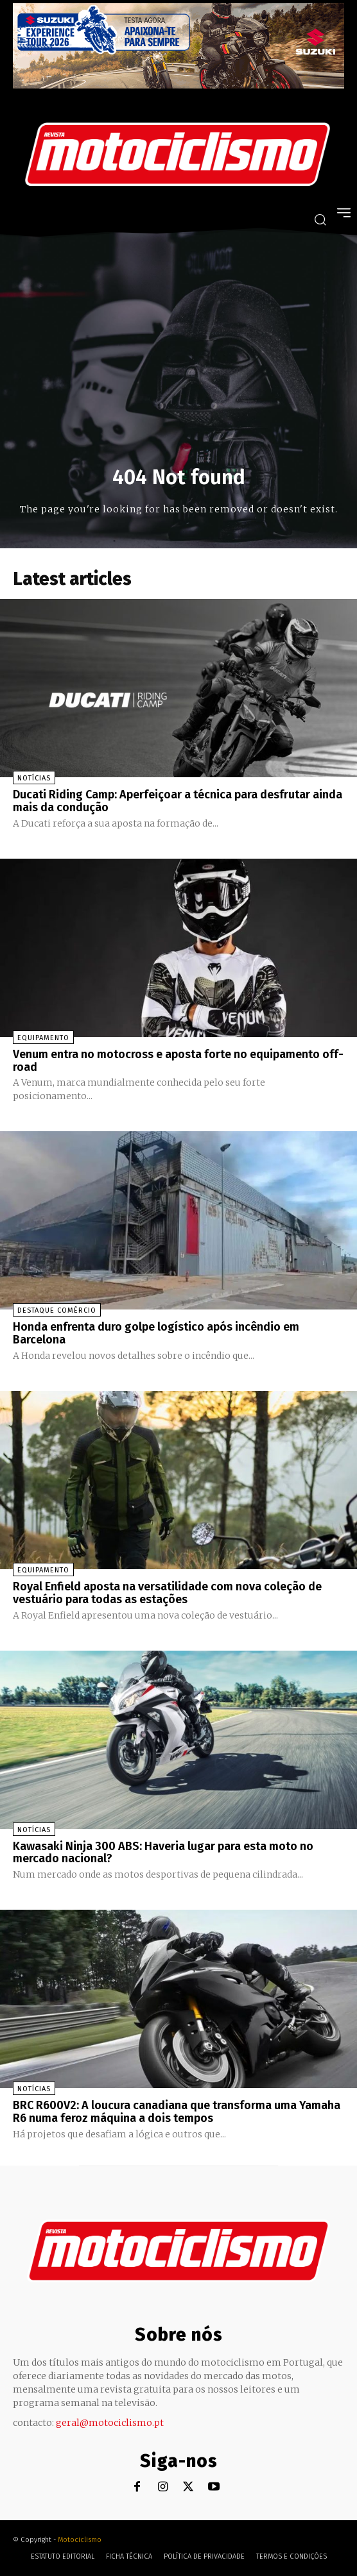 The height and width of the screenshot is (2576, 357). What do you see at coordinates (176, 2111) in the screenshot?
I see `BRC R600V2: A loucura canadiana que transforma uma Yamaha R6 numa feroz máquina a dois tempos` at bounding box center [176, 2111].